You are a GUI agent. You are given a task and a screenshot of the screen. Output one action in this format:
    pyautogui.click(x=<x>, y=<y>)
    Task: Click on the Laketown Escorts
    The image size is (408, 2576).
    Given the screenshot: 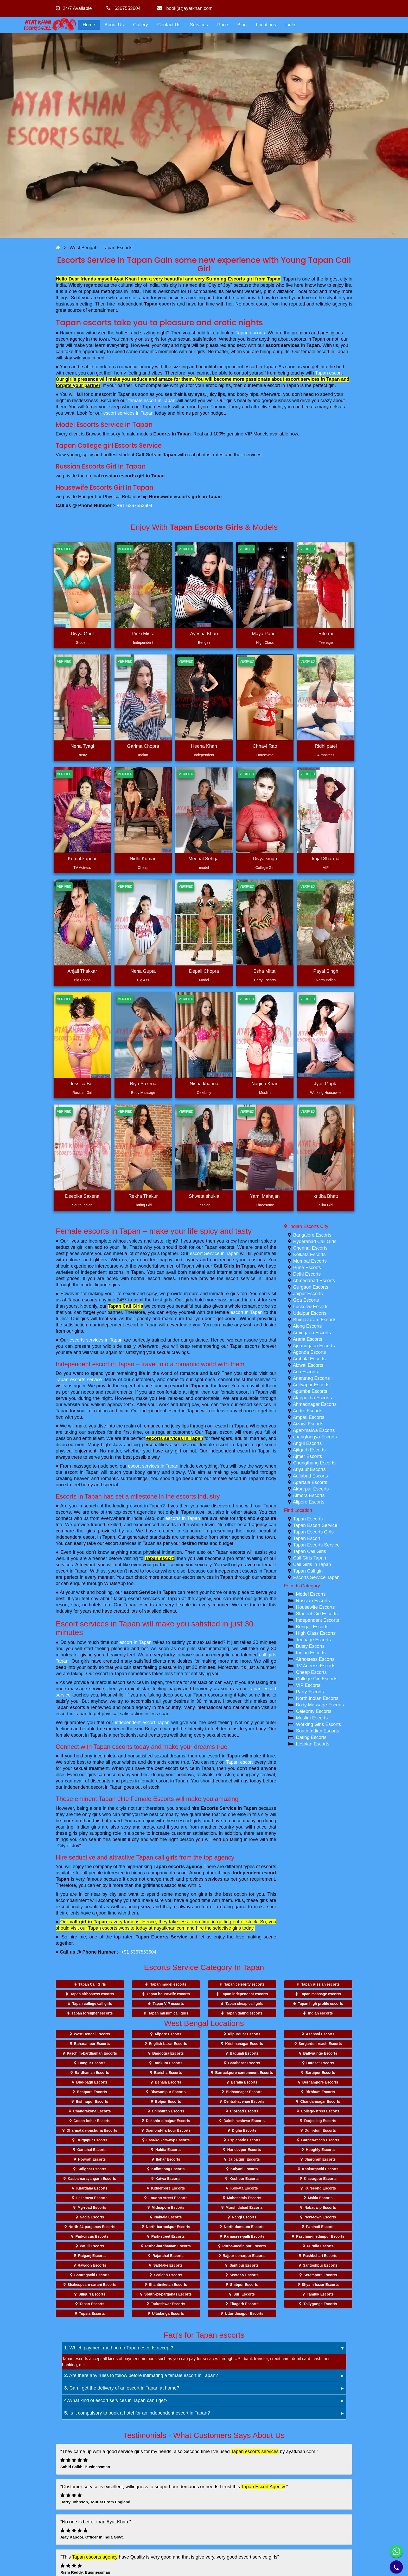 What is the action you would take?
    pyautogui.click(x=91, y=2198)
    